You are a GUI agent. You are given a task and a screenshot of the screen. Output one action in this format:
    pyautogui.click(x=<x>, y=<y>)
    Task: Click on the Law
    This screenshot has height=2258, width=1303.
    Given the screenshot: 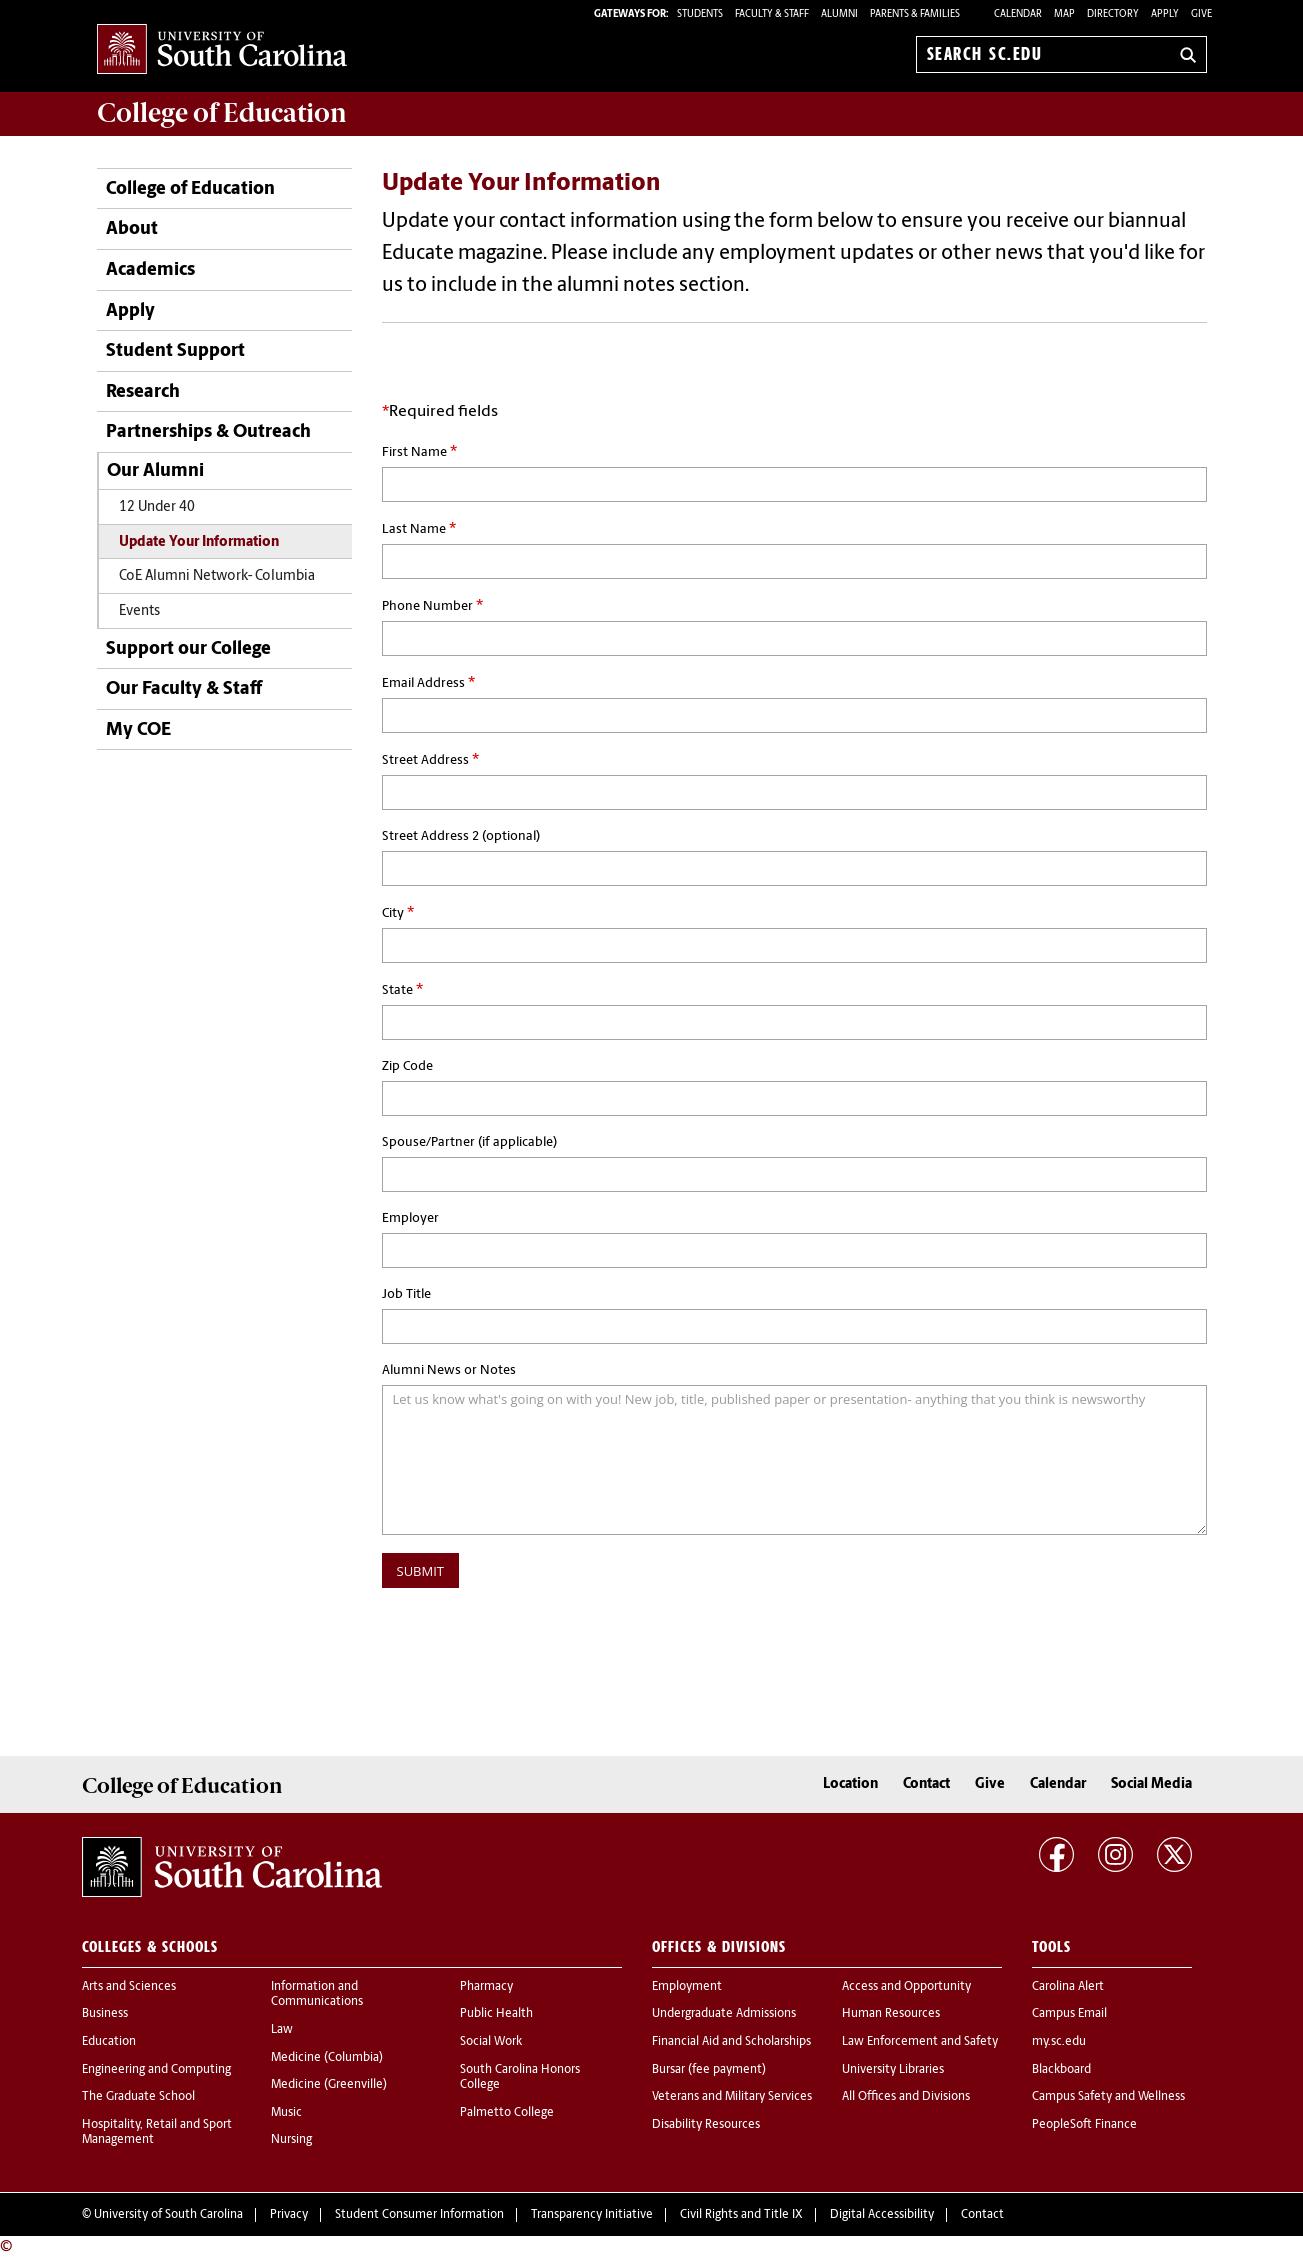 What is the action you would take?
    pyautogui.click(x=282, y=2030)
    